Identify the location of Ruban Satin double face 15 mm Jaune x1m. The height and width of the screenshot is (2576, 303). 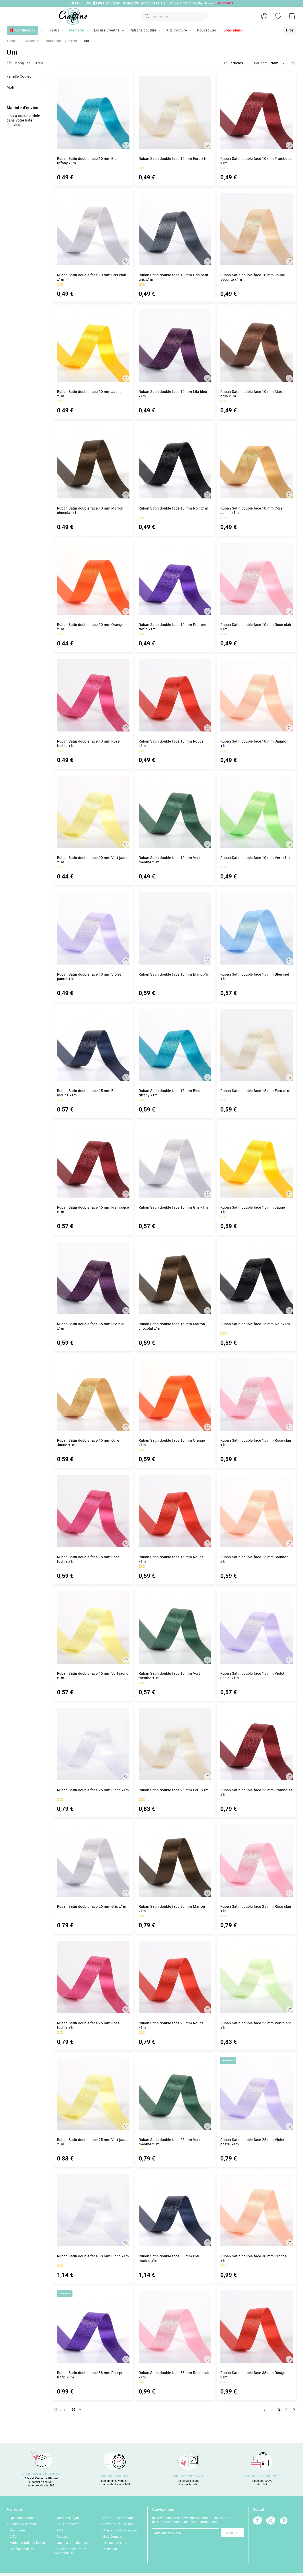
(252, 1209).